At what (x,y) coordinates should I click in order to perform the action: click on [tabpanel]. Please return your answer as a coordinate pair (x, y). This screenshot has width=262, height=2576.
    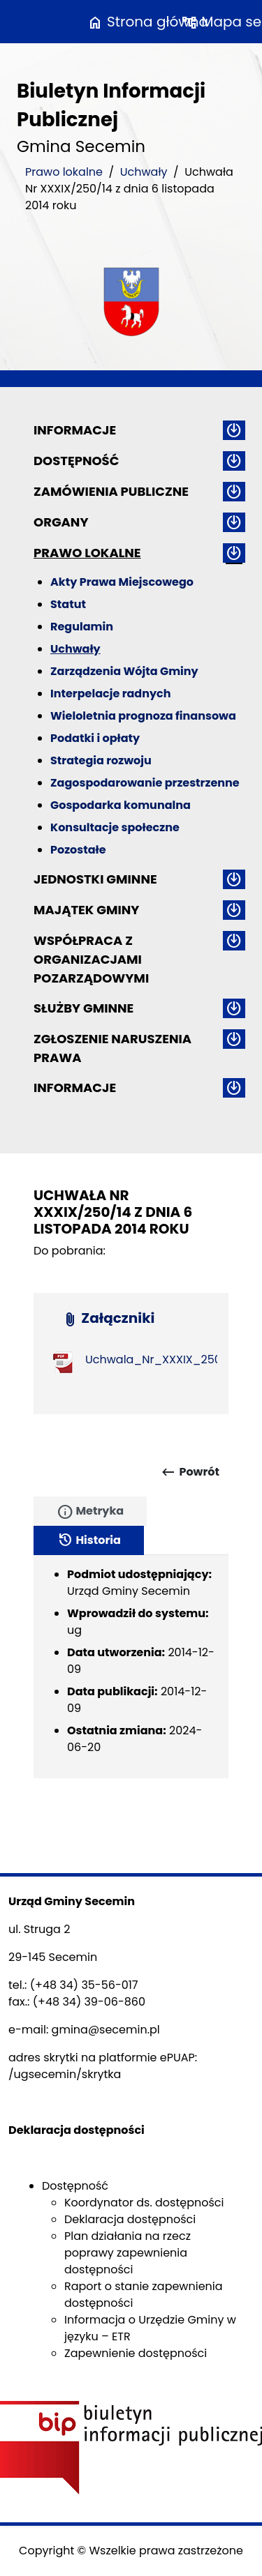
    Looking at the image, I should click on (131, 1666).